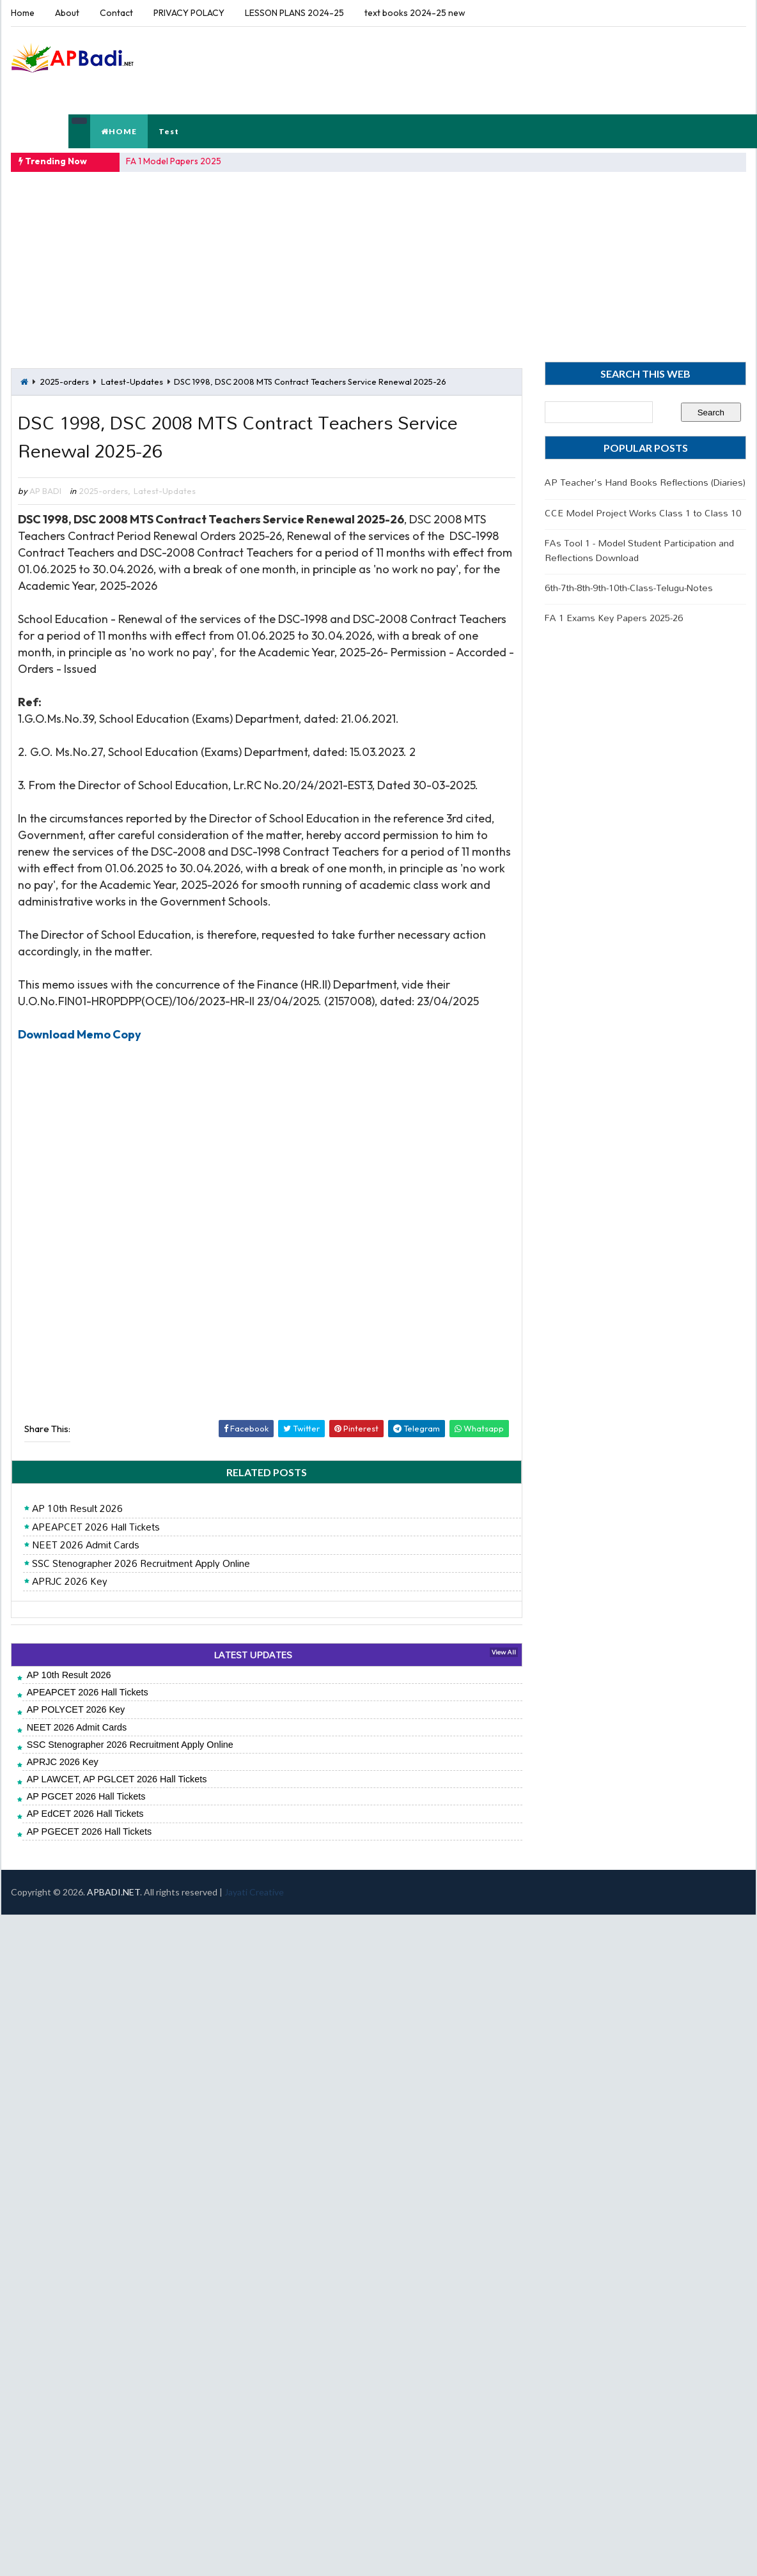  I want to click on AP PGCET 2026 Hall Tickets, so click(86, 1796).